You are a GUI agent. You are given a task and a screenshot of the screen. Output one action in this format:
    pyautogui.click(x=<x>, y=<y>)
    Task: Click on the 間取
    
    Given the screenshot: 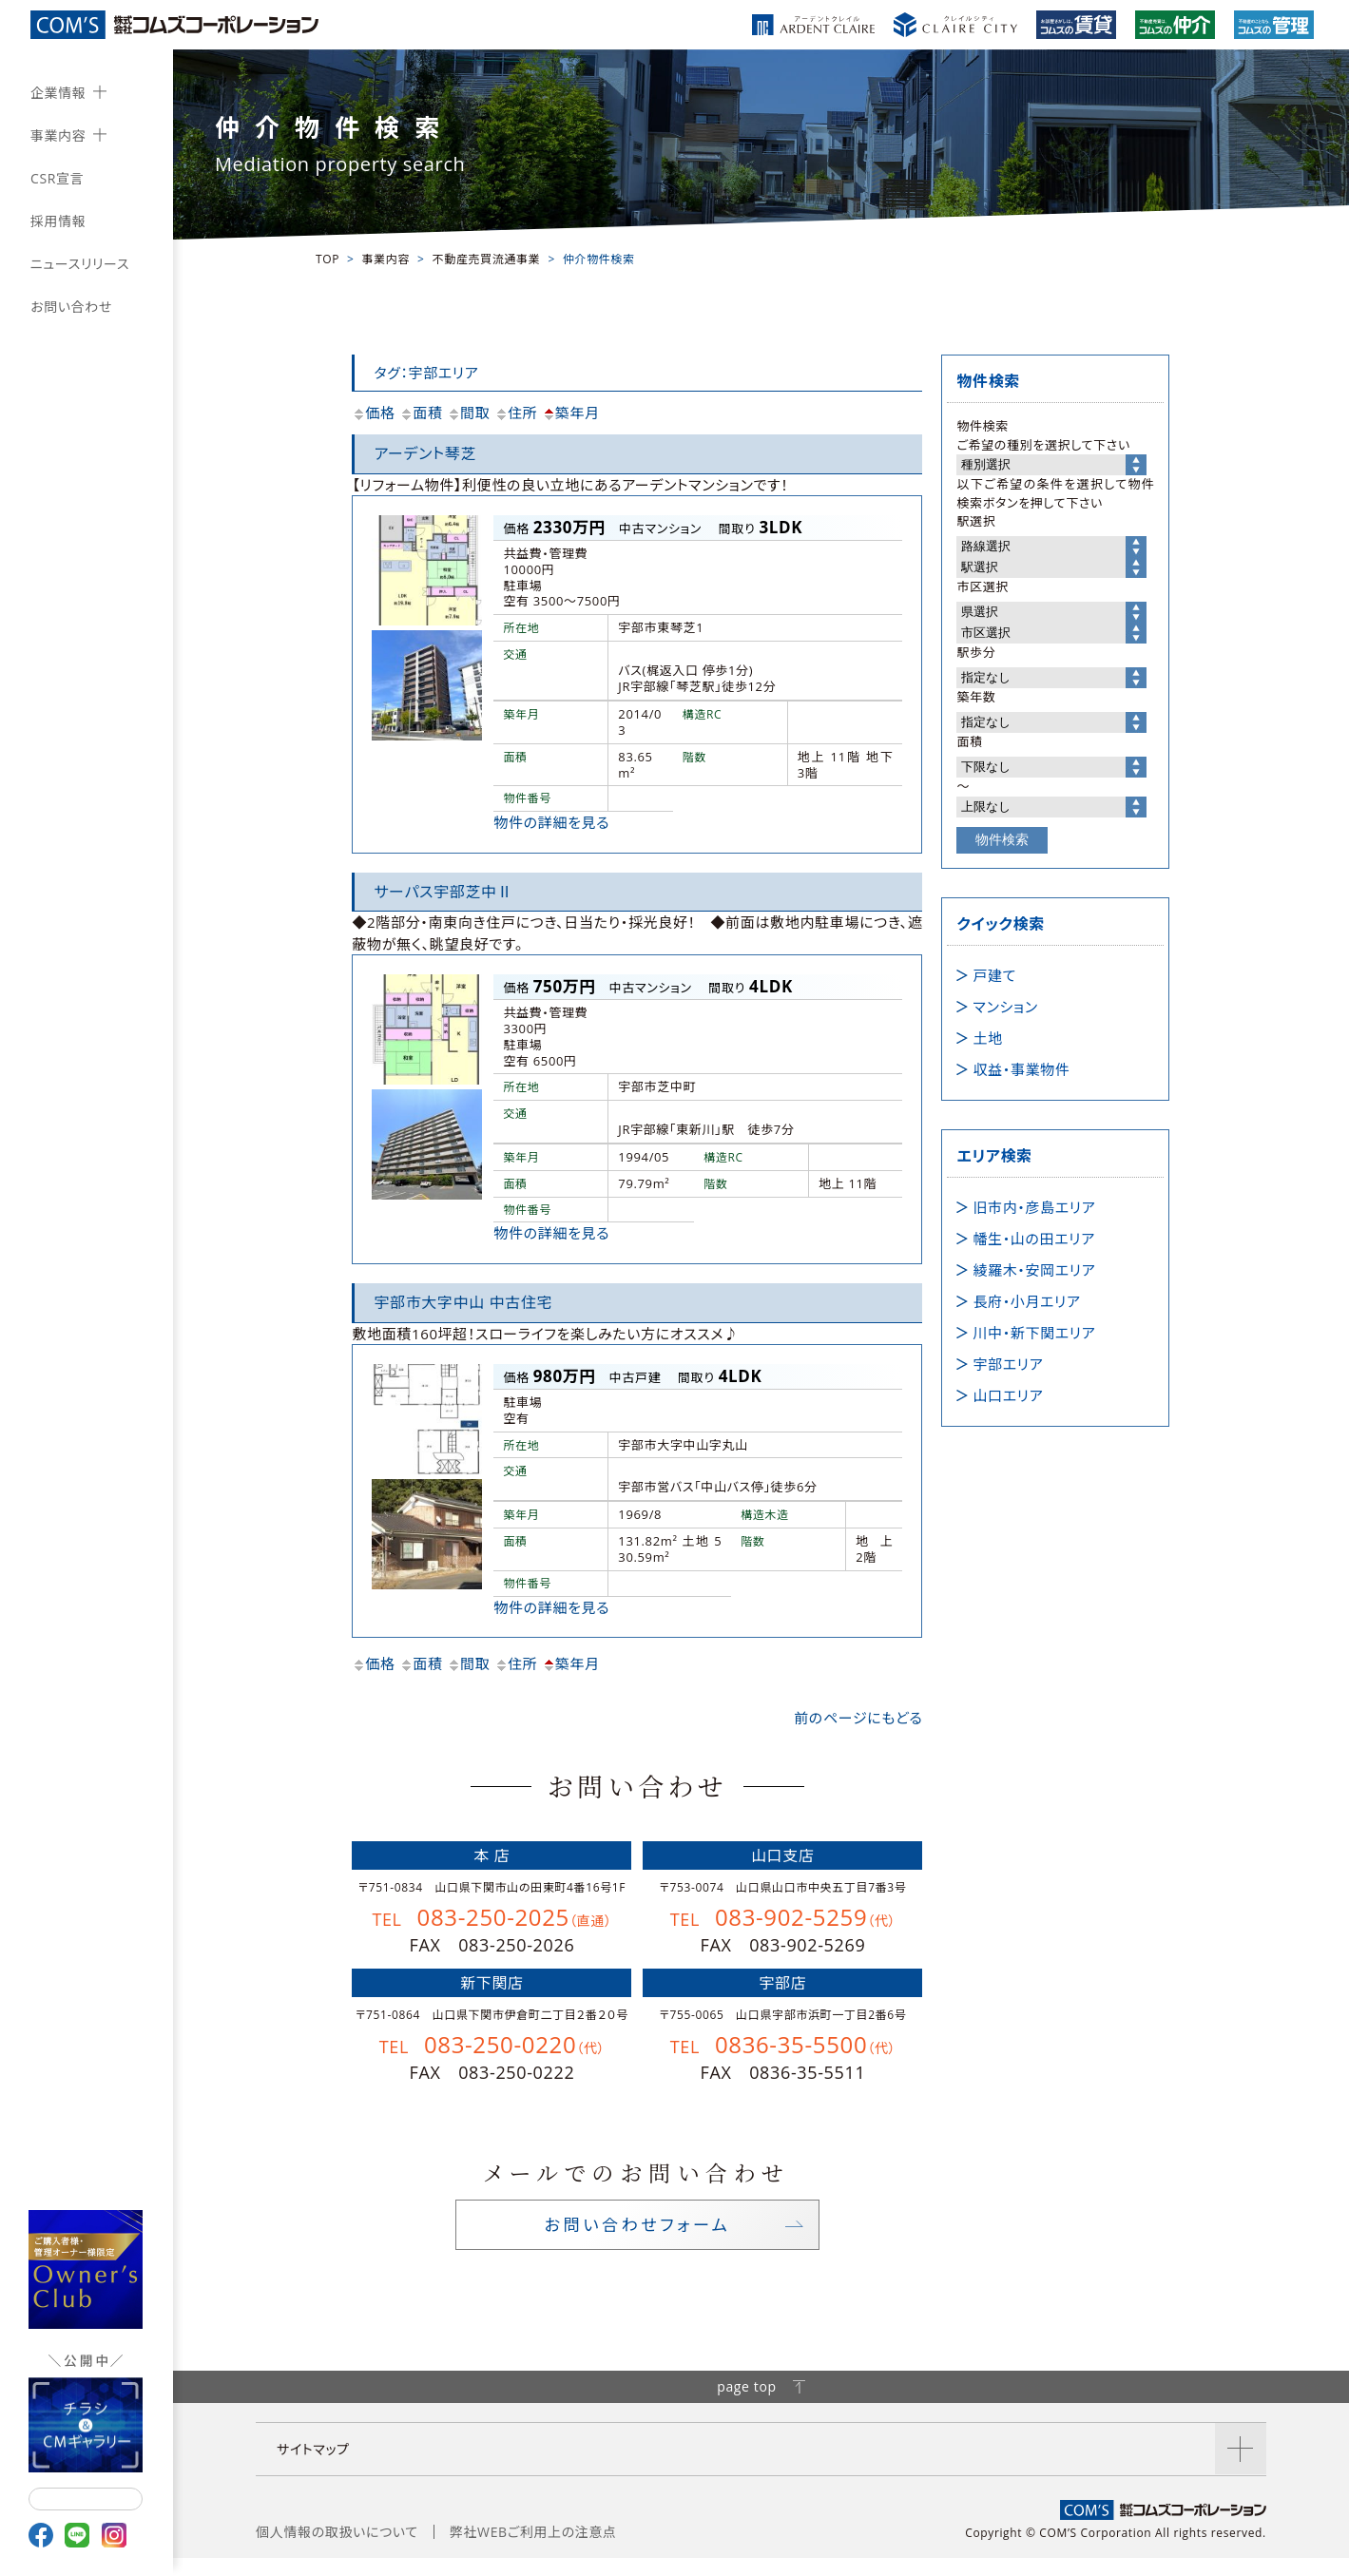 What is the action you would take?
    pyautogui.click(x=468, y=412)
    